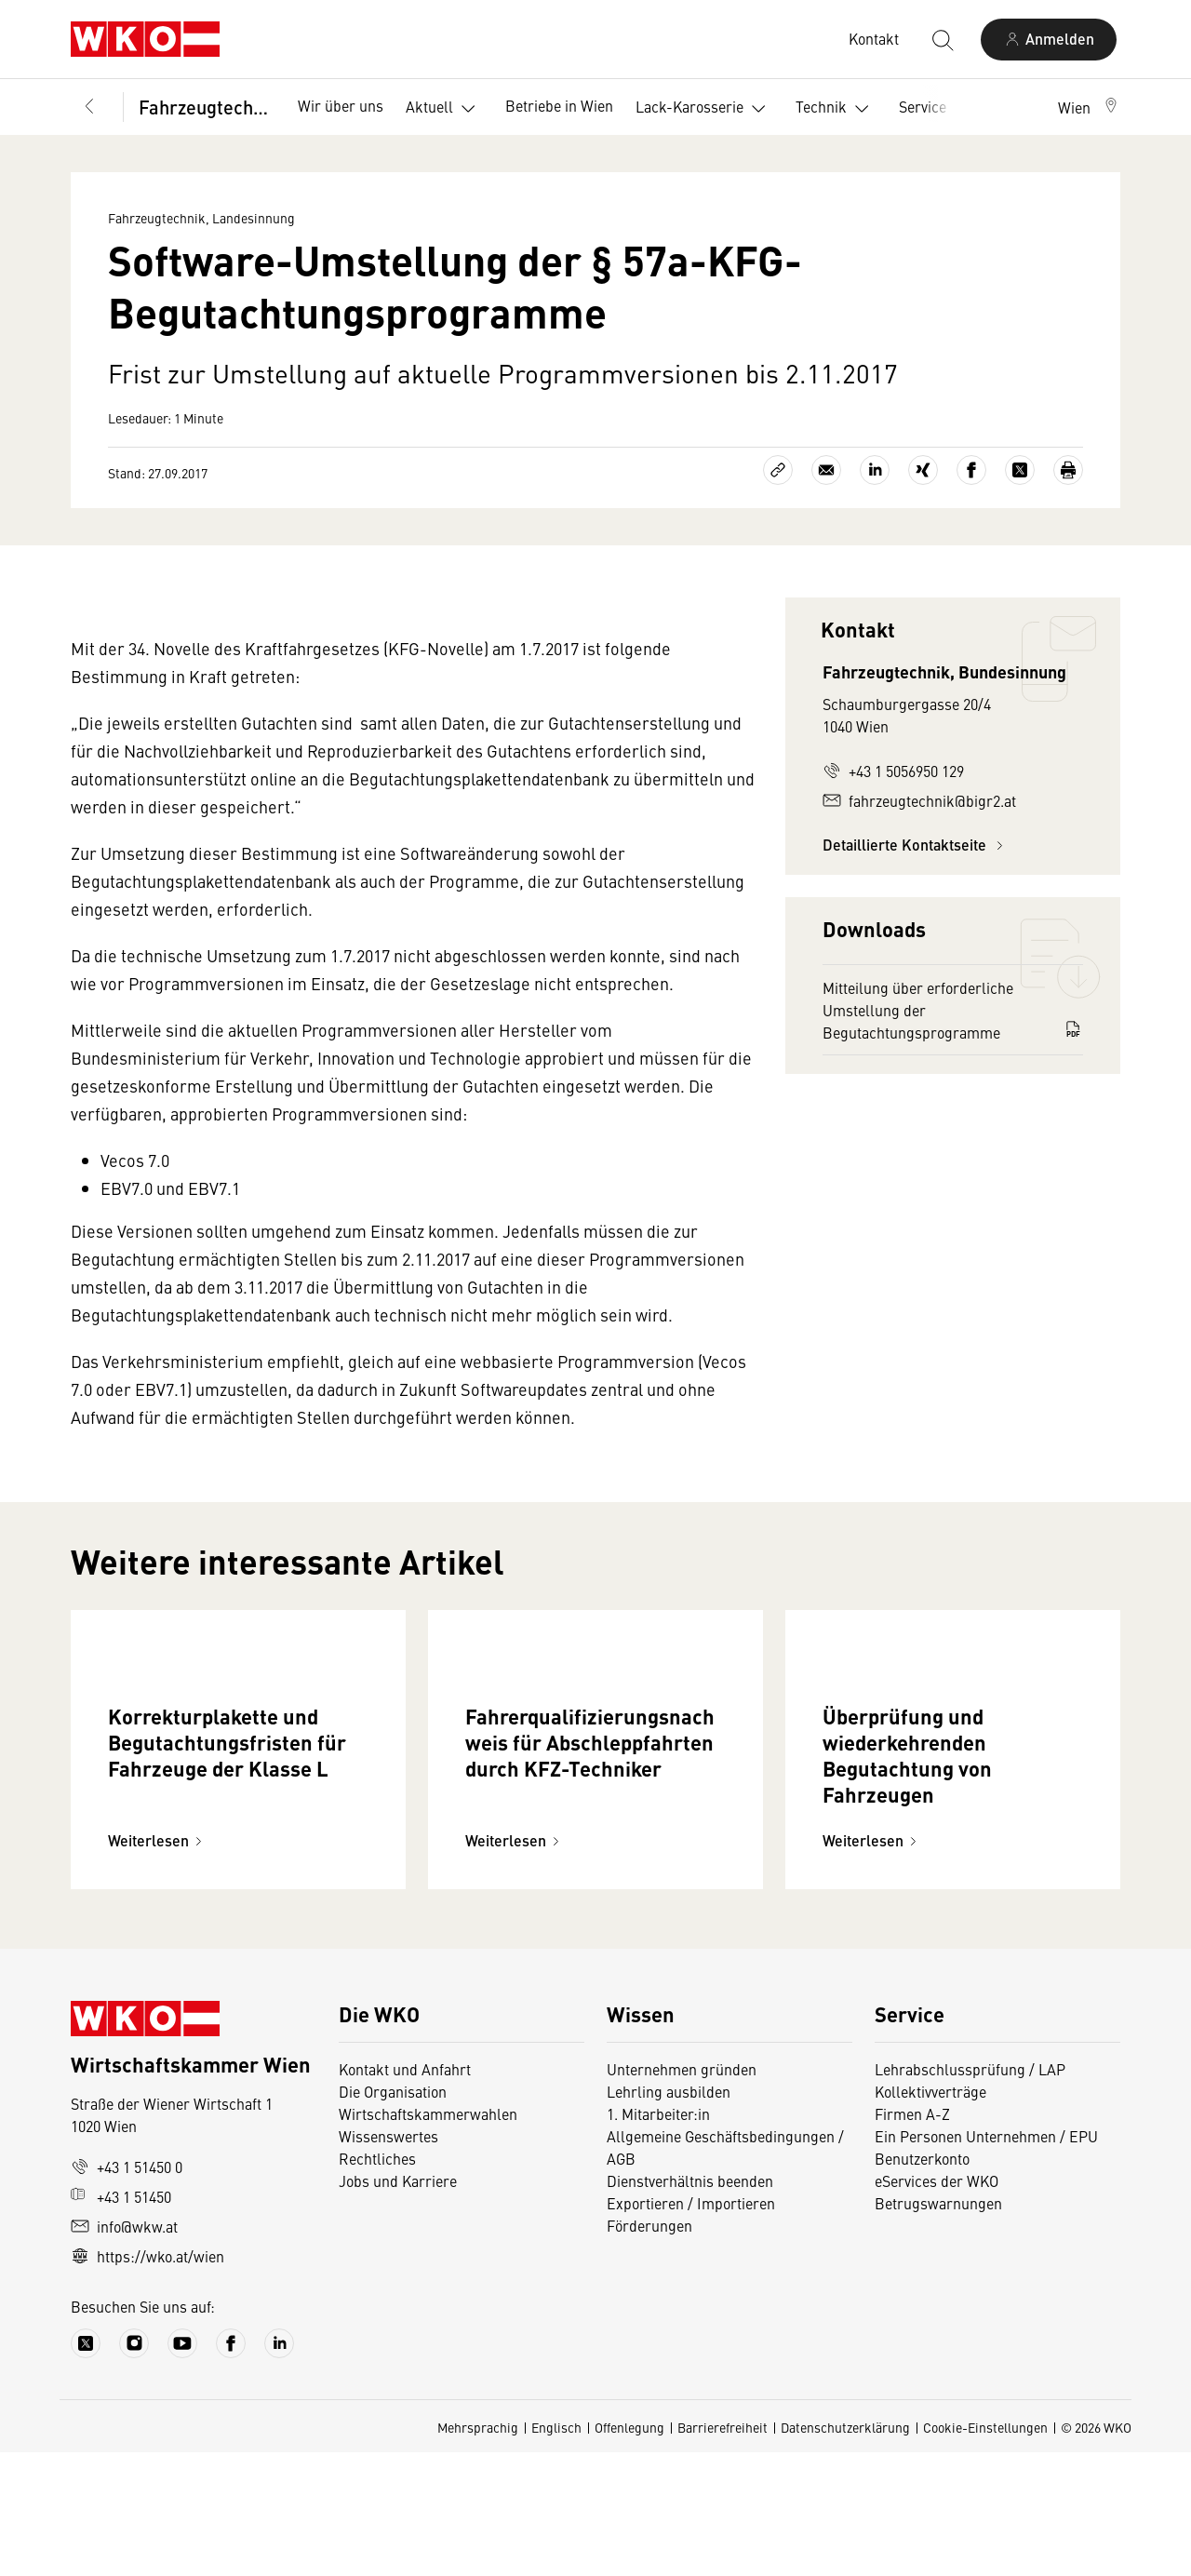 This screenshot has width=1191, height=2576. Describe the element at coordinates (919, 800) in the screenshot. I see `fahrzeugtechnik@bigr2.at` at that location.